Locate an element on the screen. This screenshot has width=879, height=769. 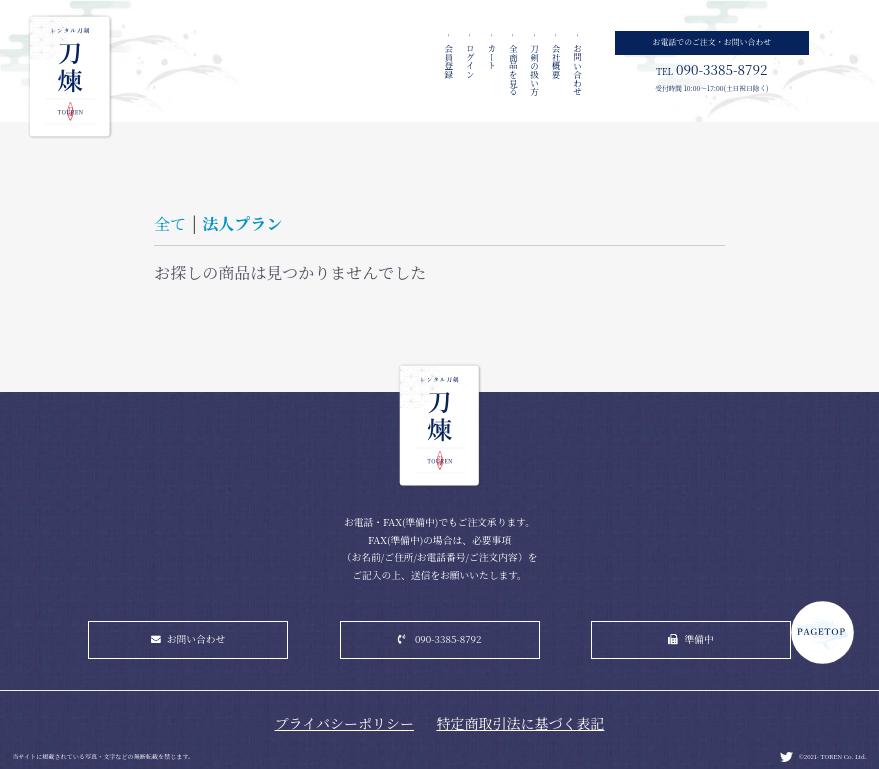
ログイン is located at coordinates (470, 60).